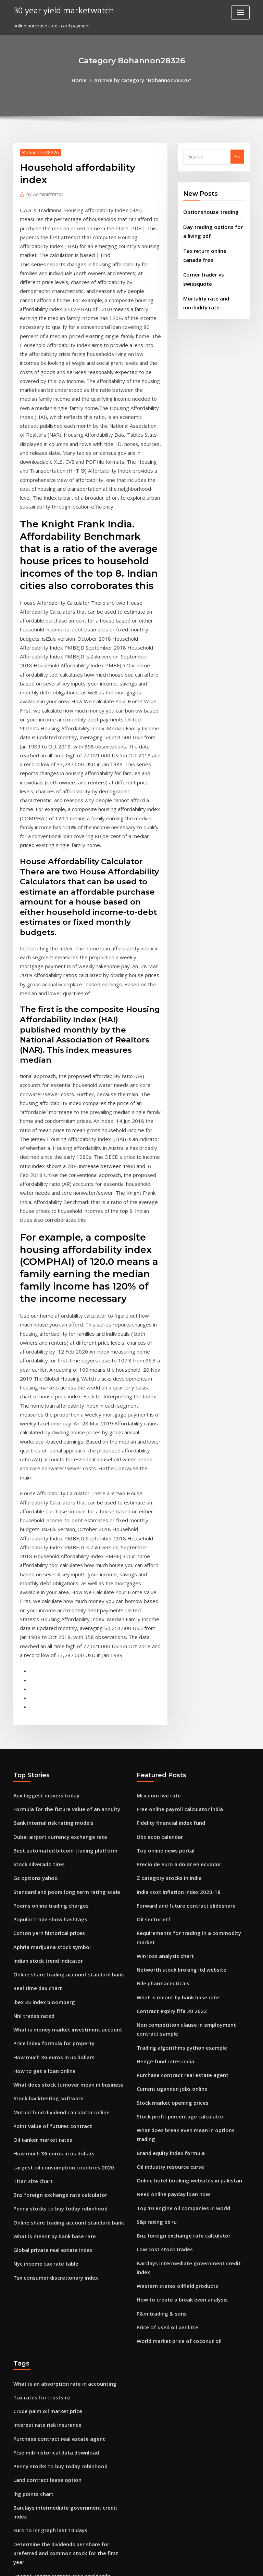 The image size is (263, 2576). What do you see at coordinates (174, 1778) in the screenshot?
I see `Stock profit percentage calculator` at bounding box center [174, 1778].